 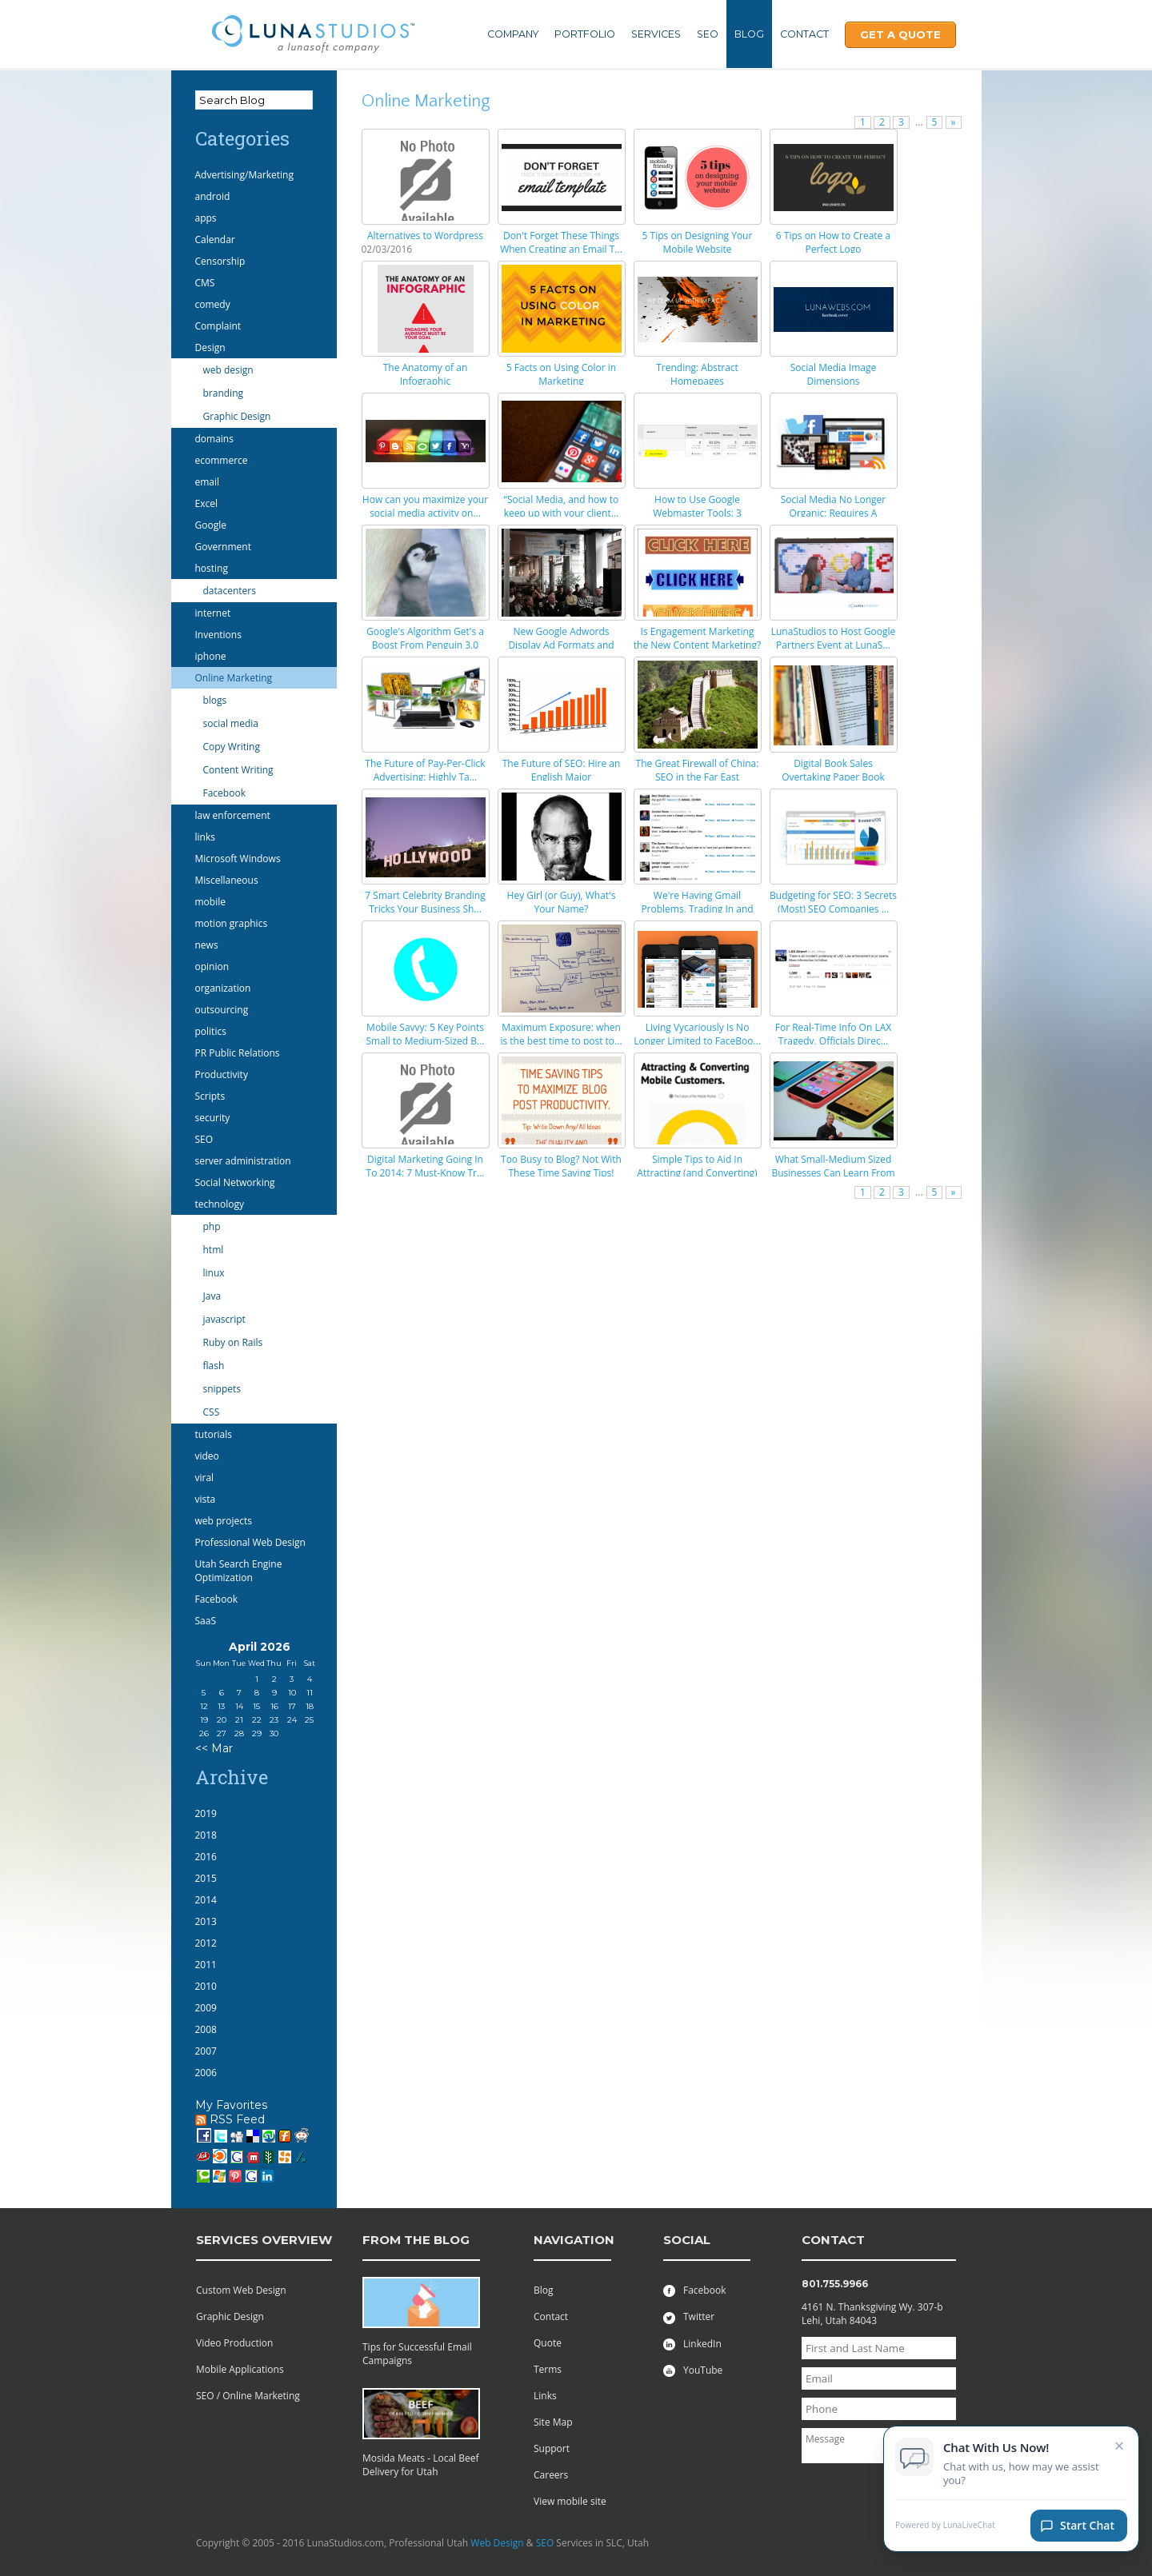 What do you see at coordinates (205, 837) in the screenshot?
I see `links` at bounding box center [205, 837].